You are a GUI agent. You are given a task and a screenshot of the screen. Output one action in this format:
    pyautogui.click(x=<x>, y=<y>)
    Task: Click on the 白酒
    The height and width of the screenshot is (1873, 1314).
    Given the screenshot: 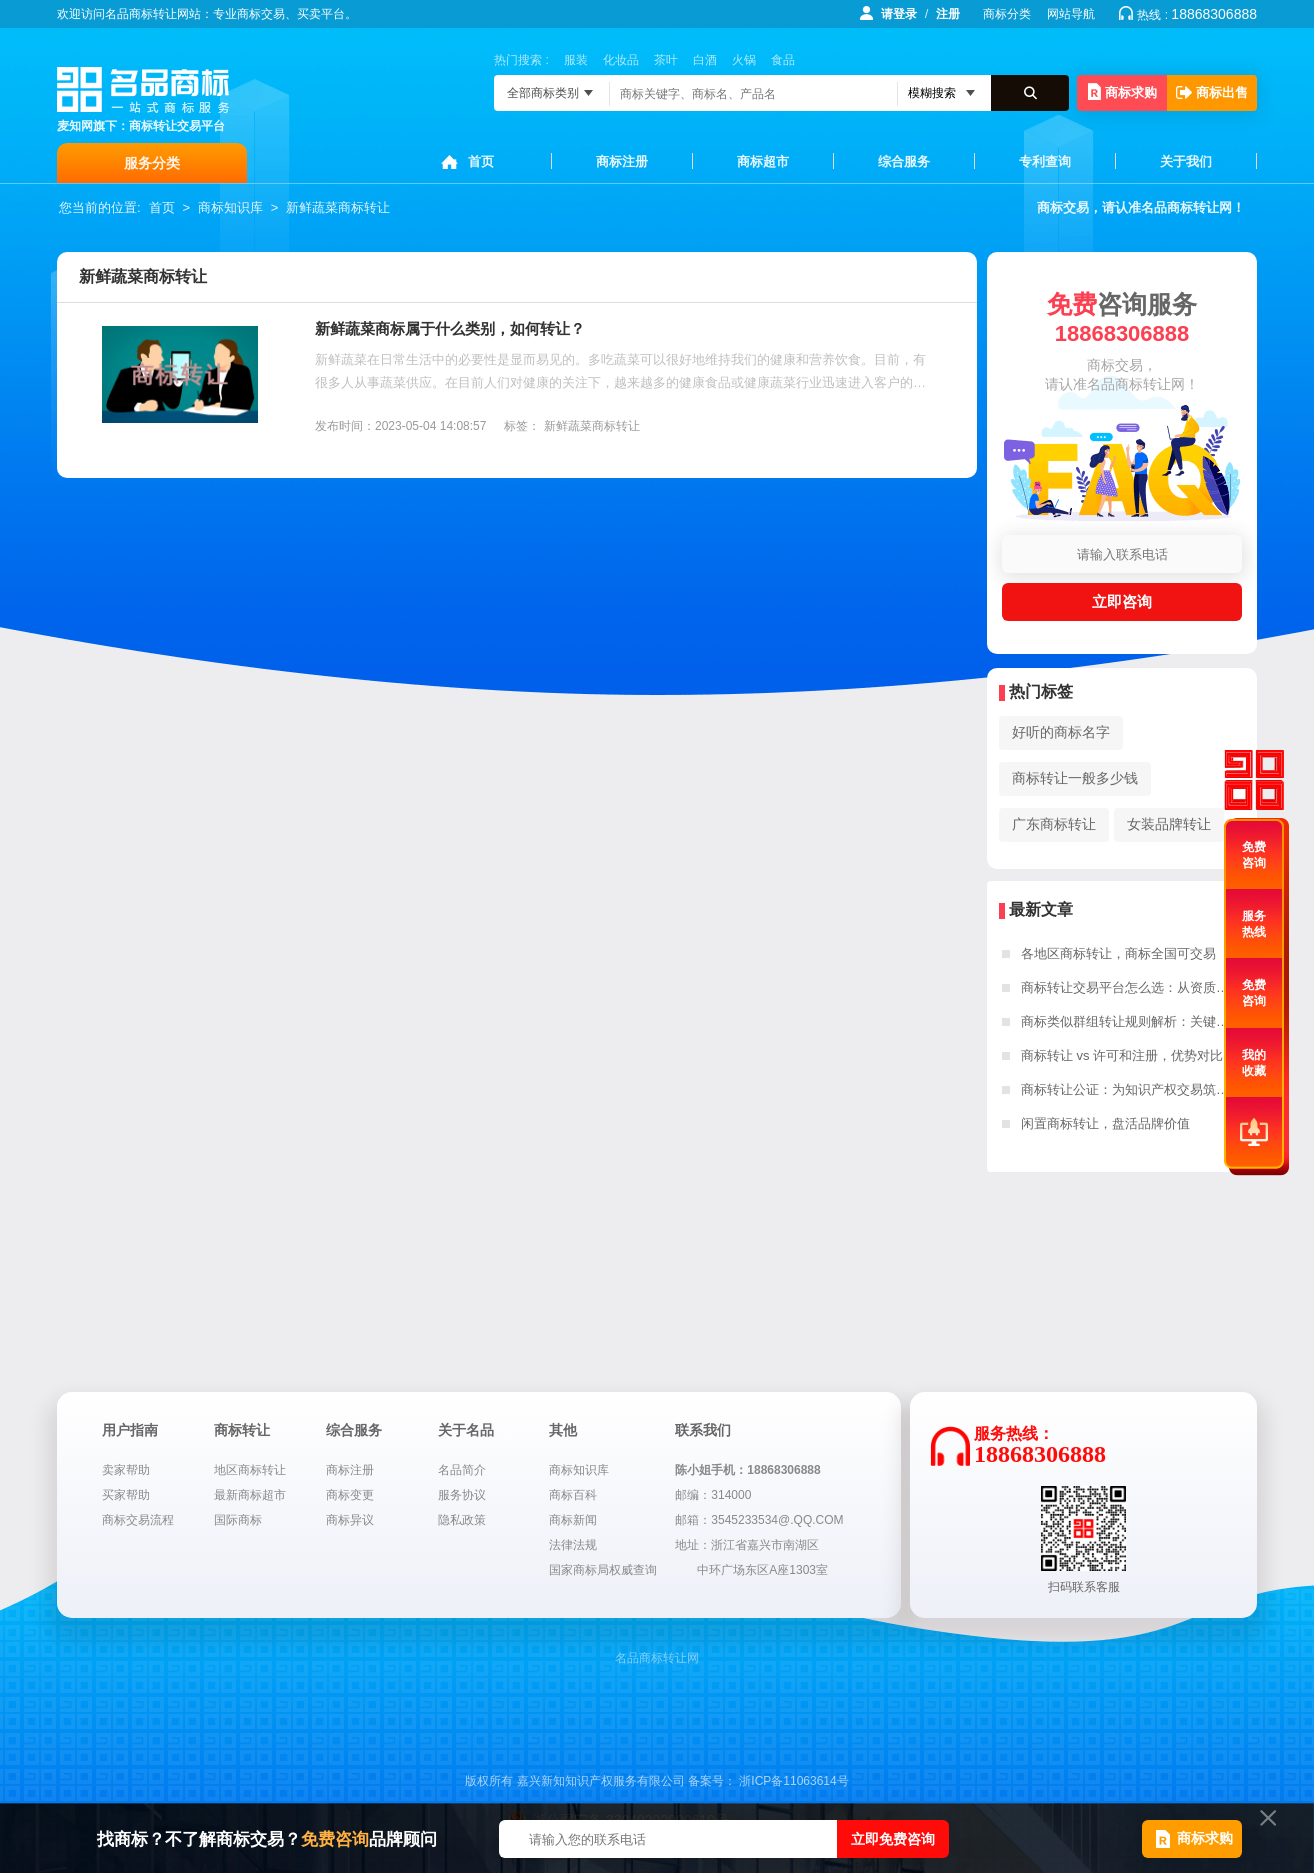 What is the action you would take?
    pyautogui.click(x=705, y=60)
    